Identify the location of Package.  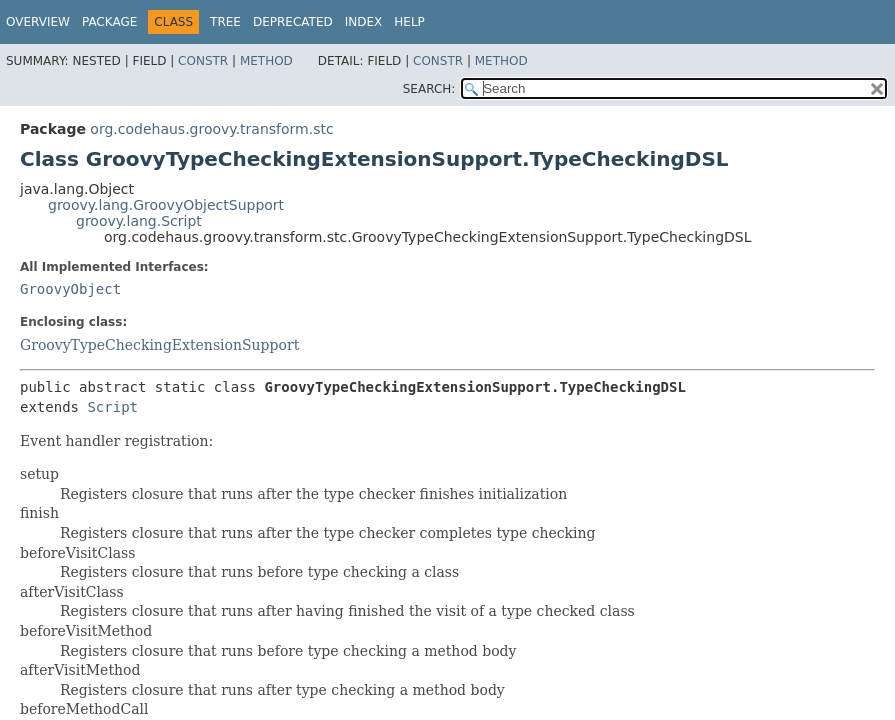
(109, 22).